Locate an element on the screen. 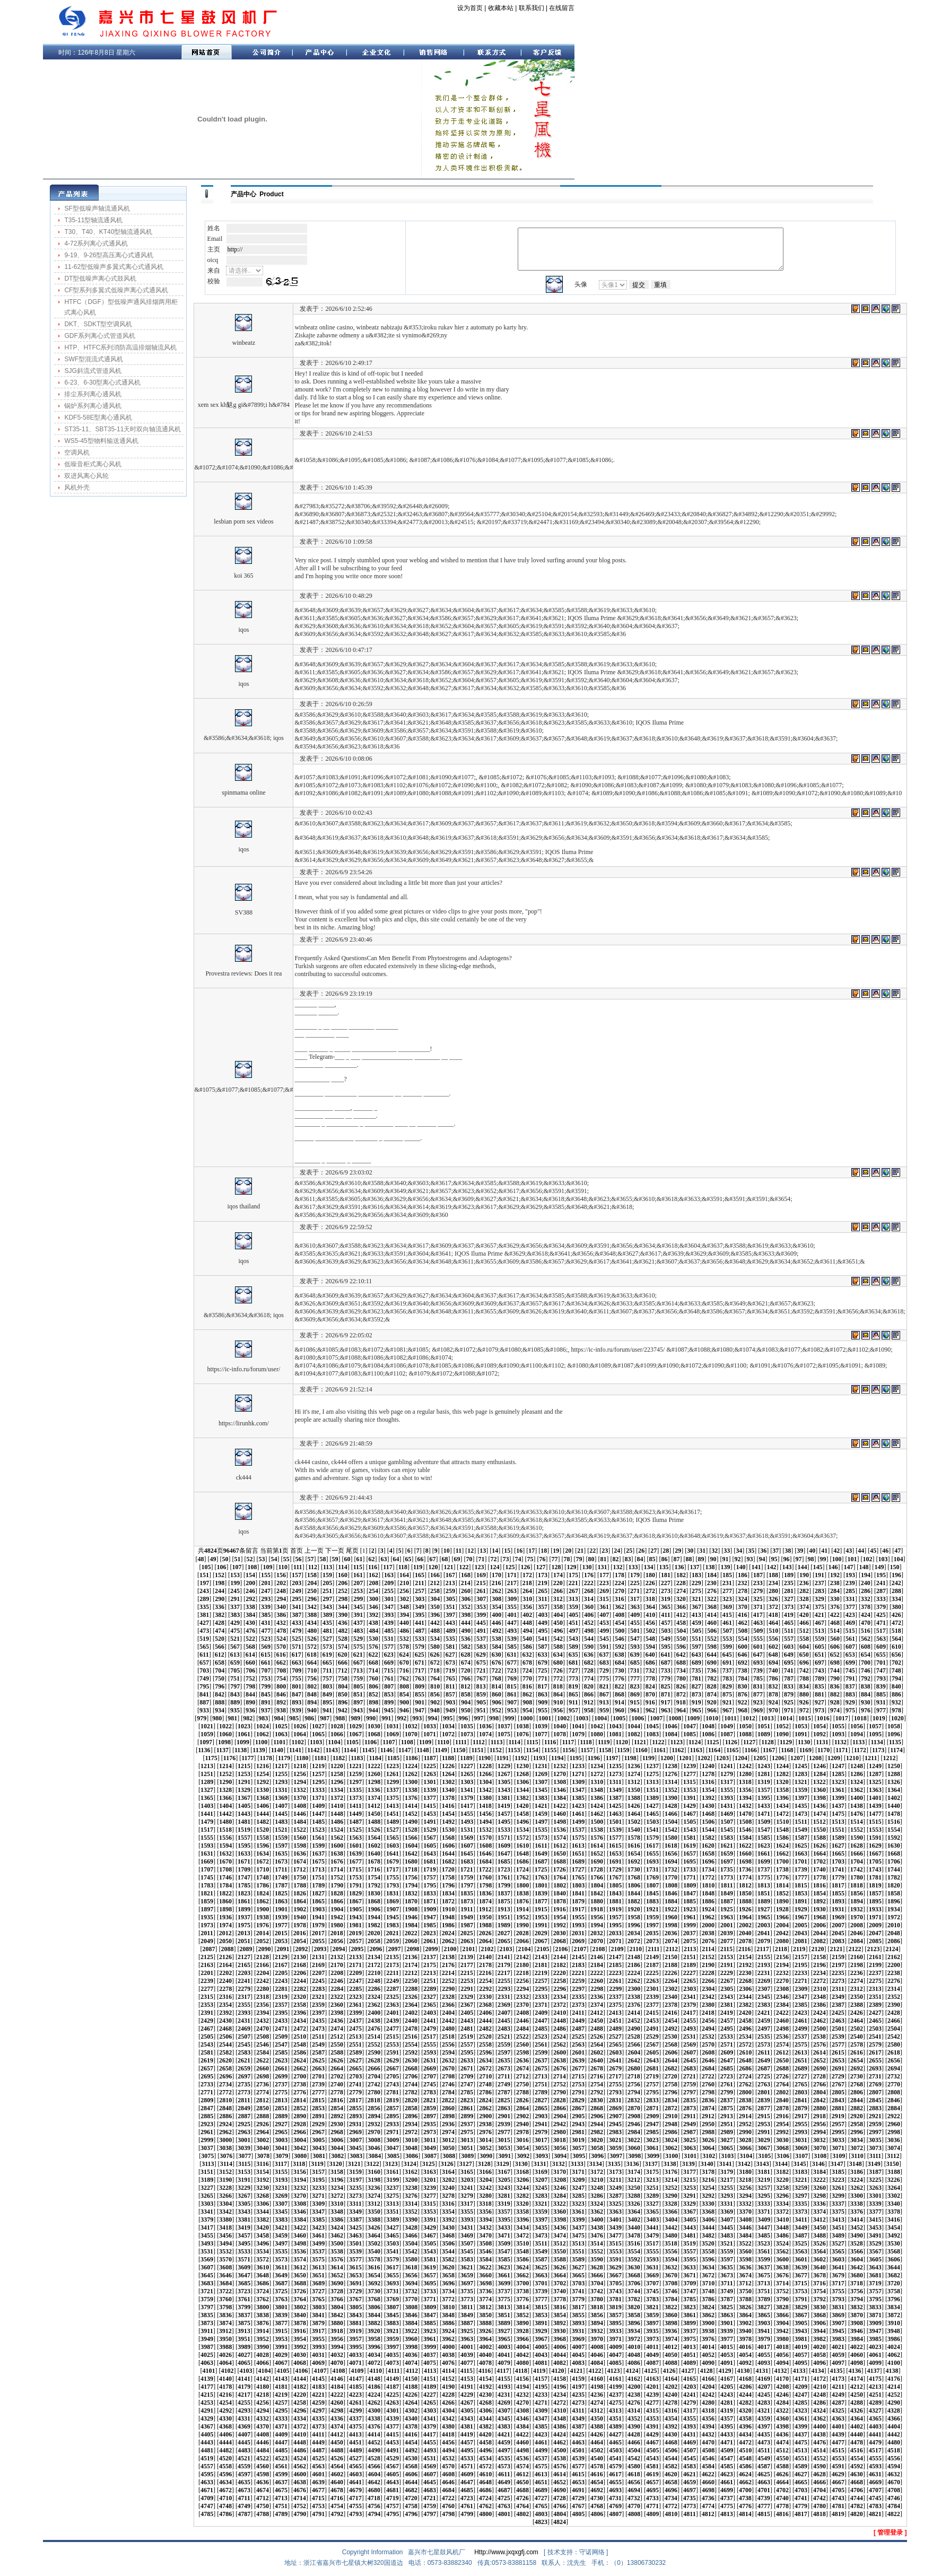  排尘系列离心通风机 is located at coordinates (92, 394).